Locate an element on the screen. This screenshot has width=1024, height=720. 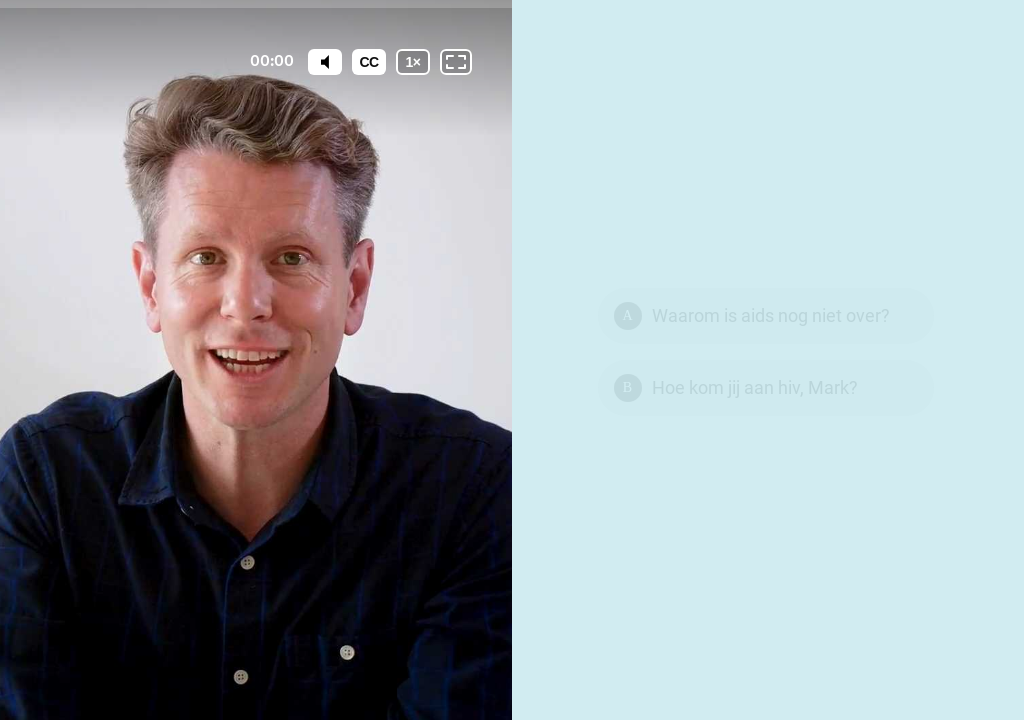
[Afspeelsnelheid] is located at coordinates (413, 62).